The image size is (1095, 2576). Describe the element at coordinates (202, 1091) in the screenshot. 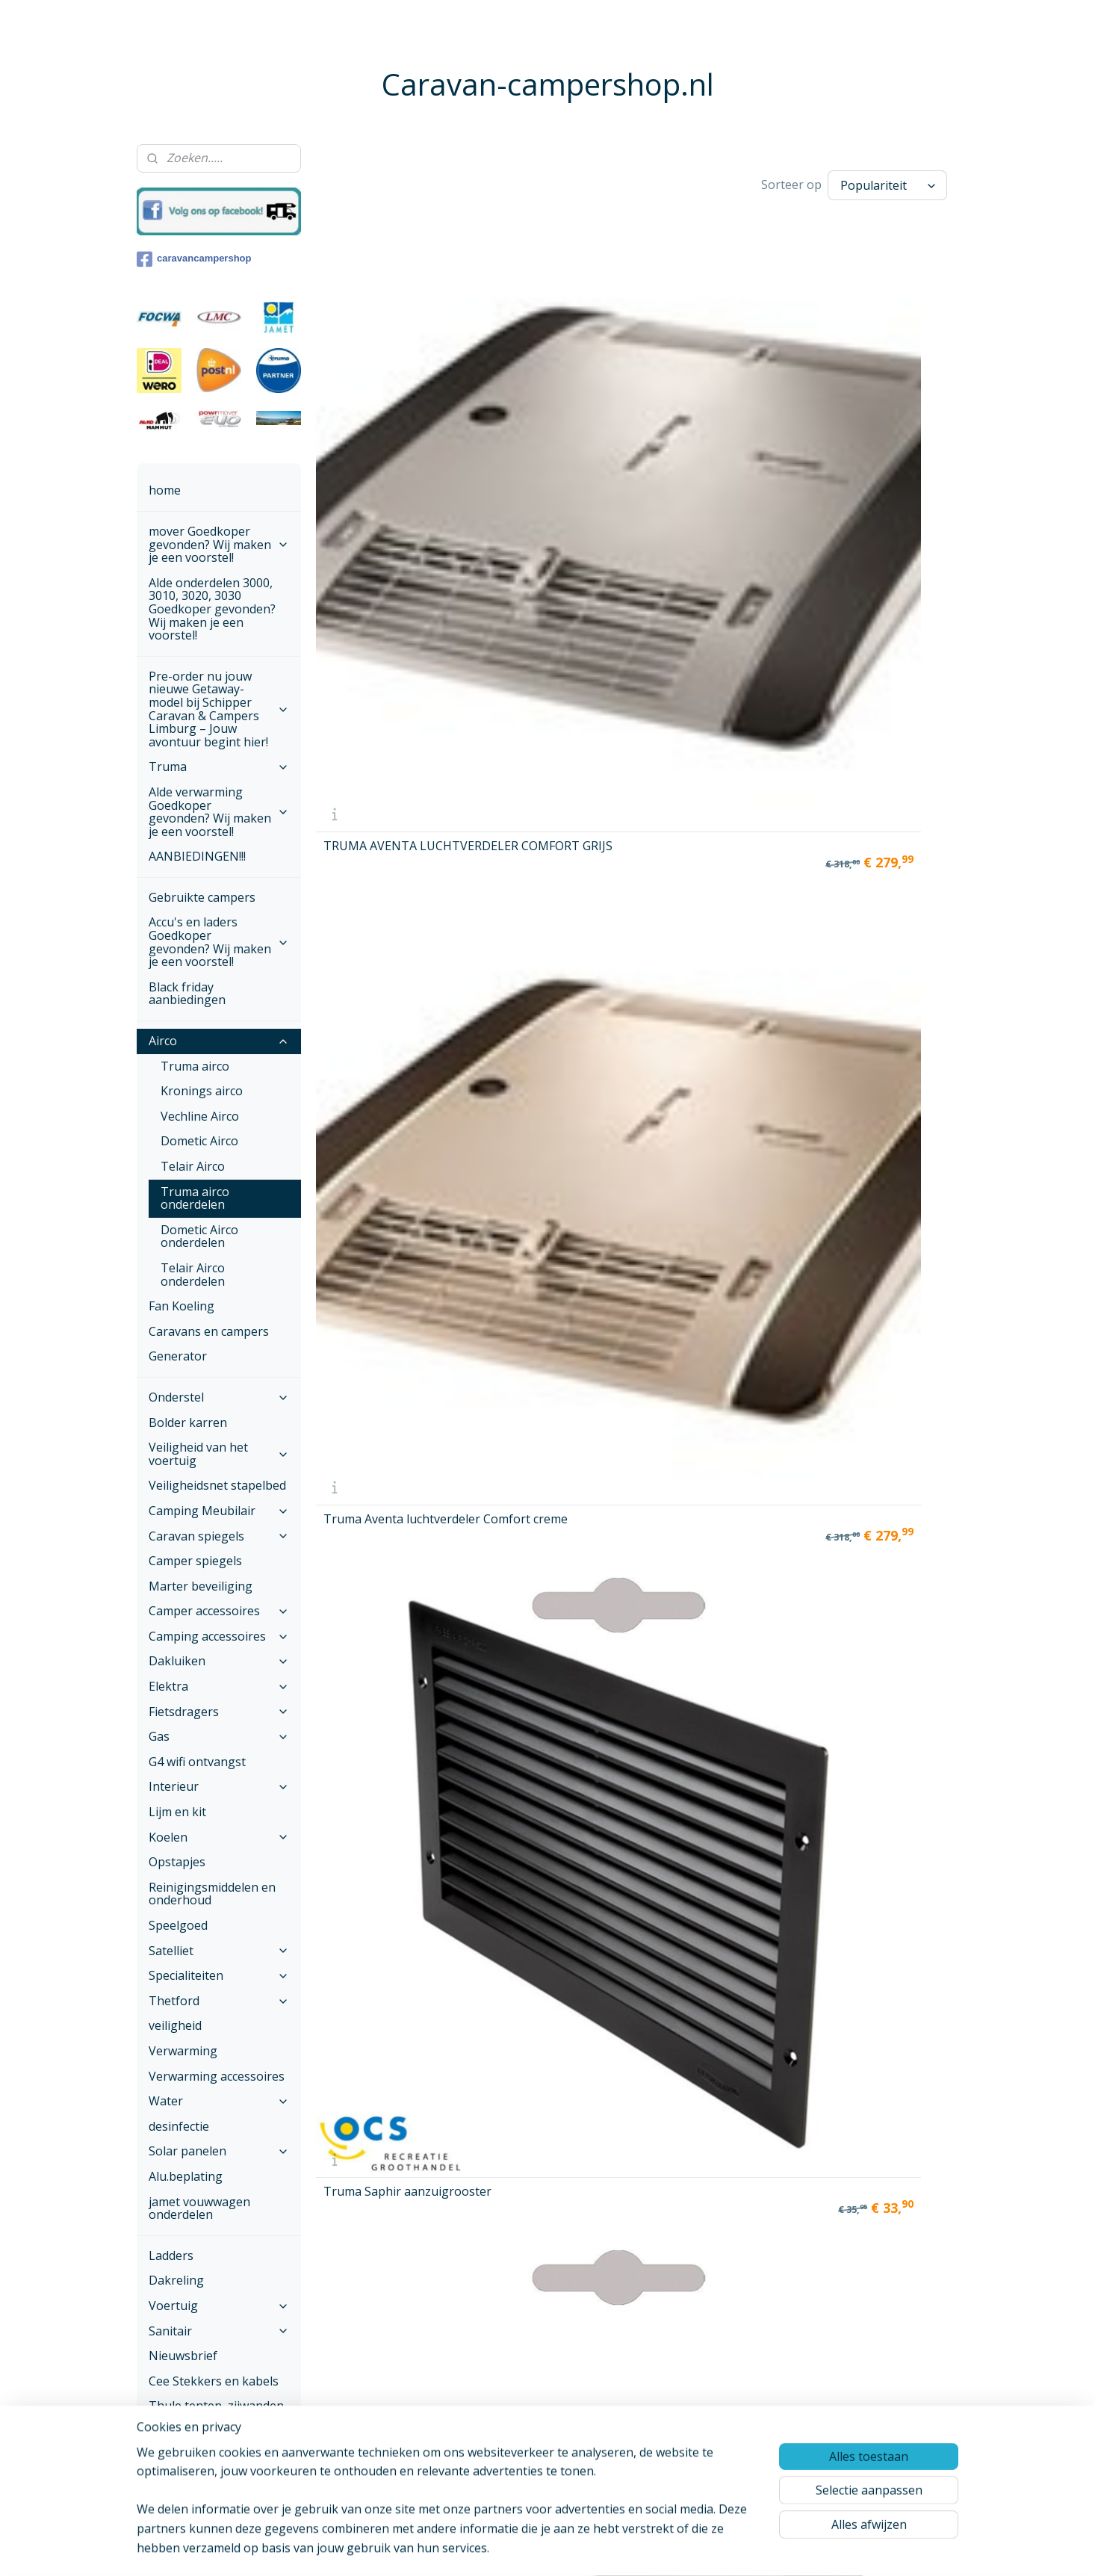

I see `Kronings airco` at that location.